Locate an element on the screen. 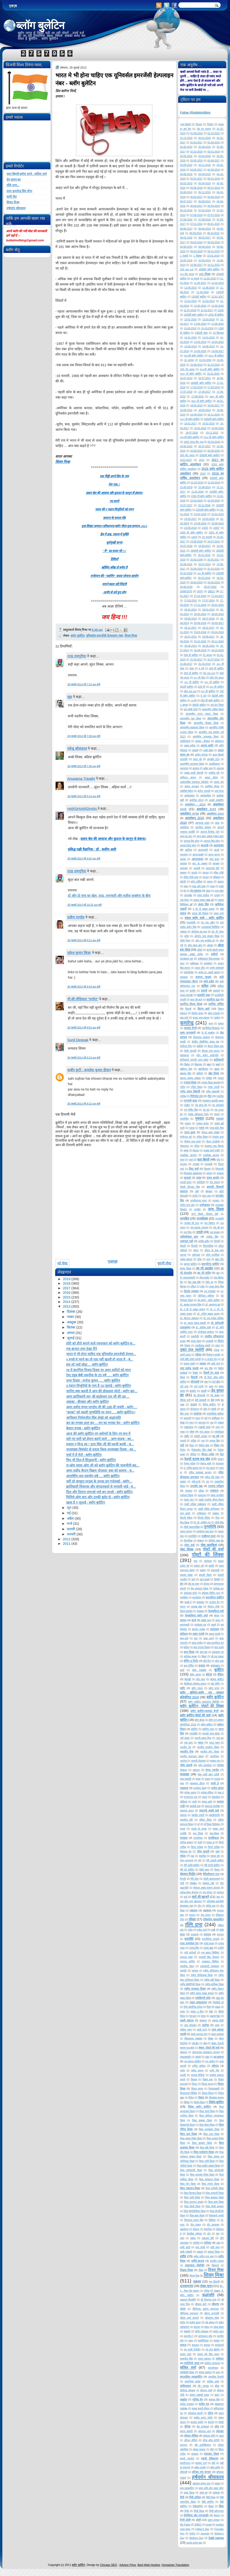 The height and width of the screenshot is (2576, 230). 05-02-2019 is located at coordinates (186, 183).